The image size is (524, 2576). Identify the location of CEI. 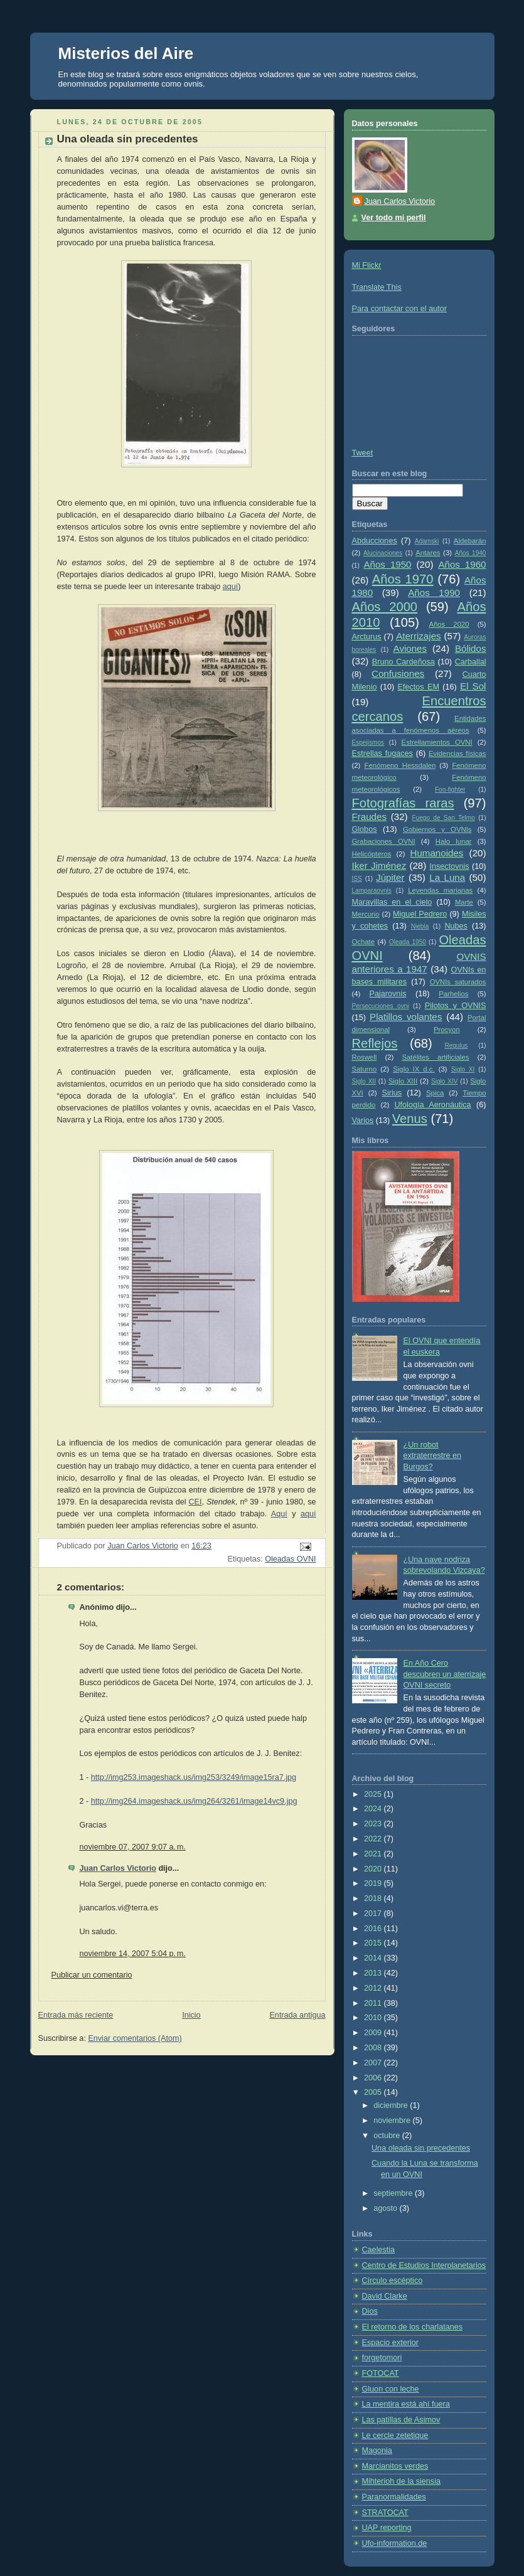
(194, 1502).